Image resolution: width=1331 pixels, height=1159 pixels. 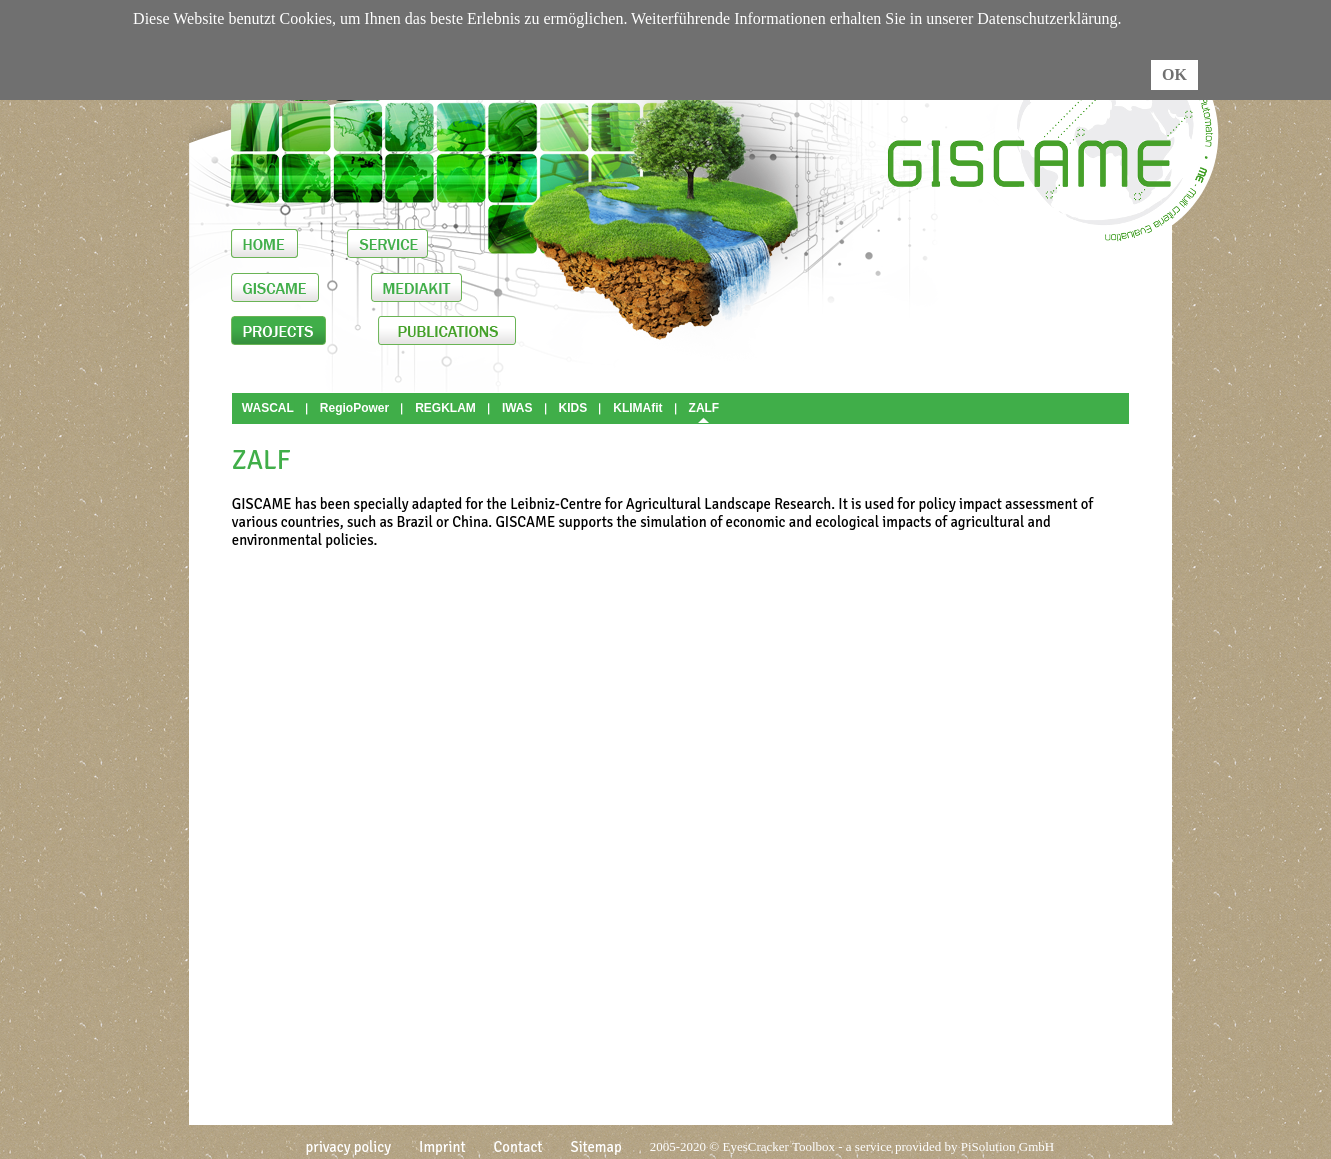 What do you see at coordinates (637, 408) in the screenshot?
I see `KLIMAfit` at bounding box center [637, 408].